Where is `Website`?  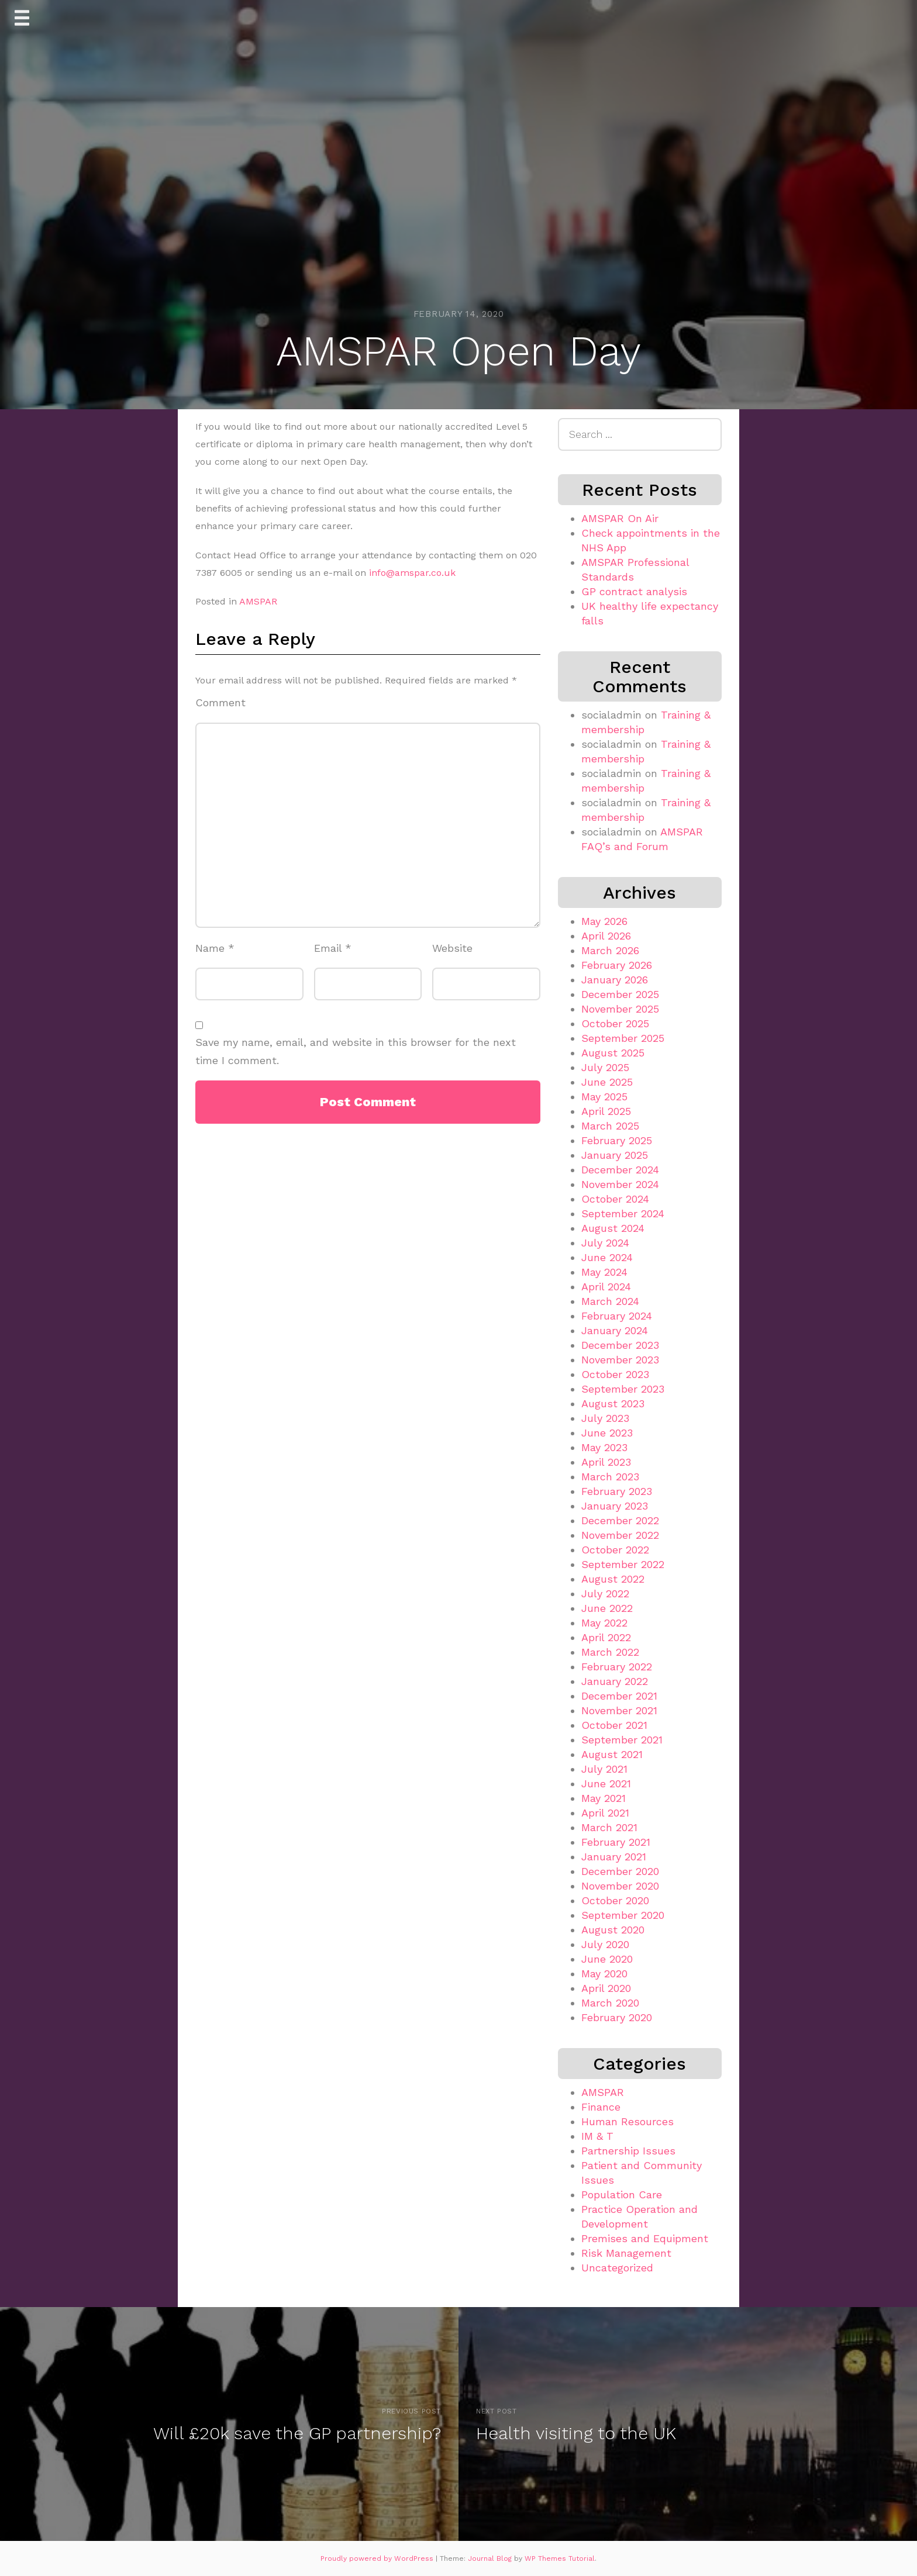 Website is located at coordinates (452, 948).